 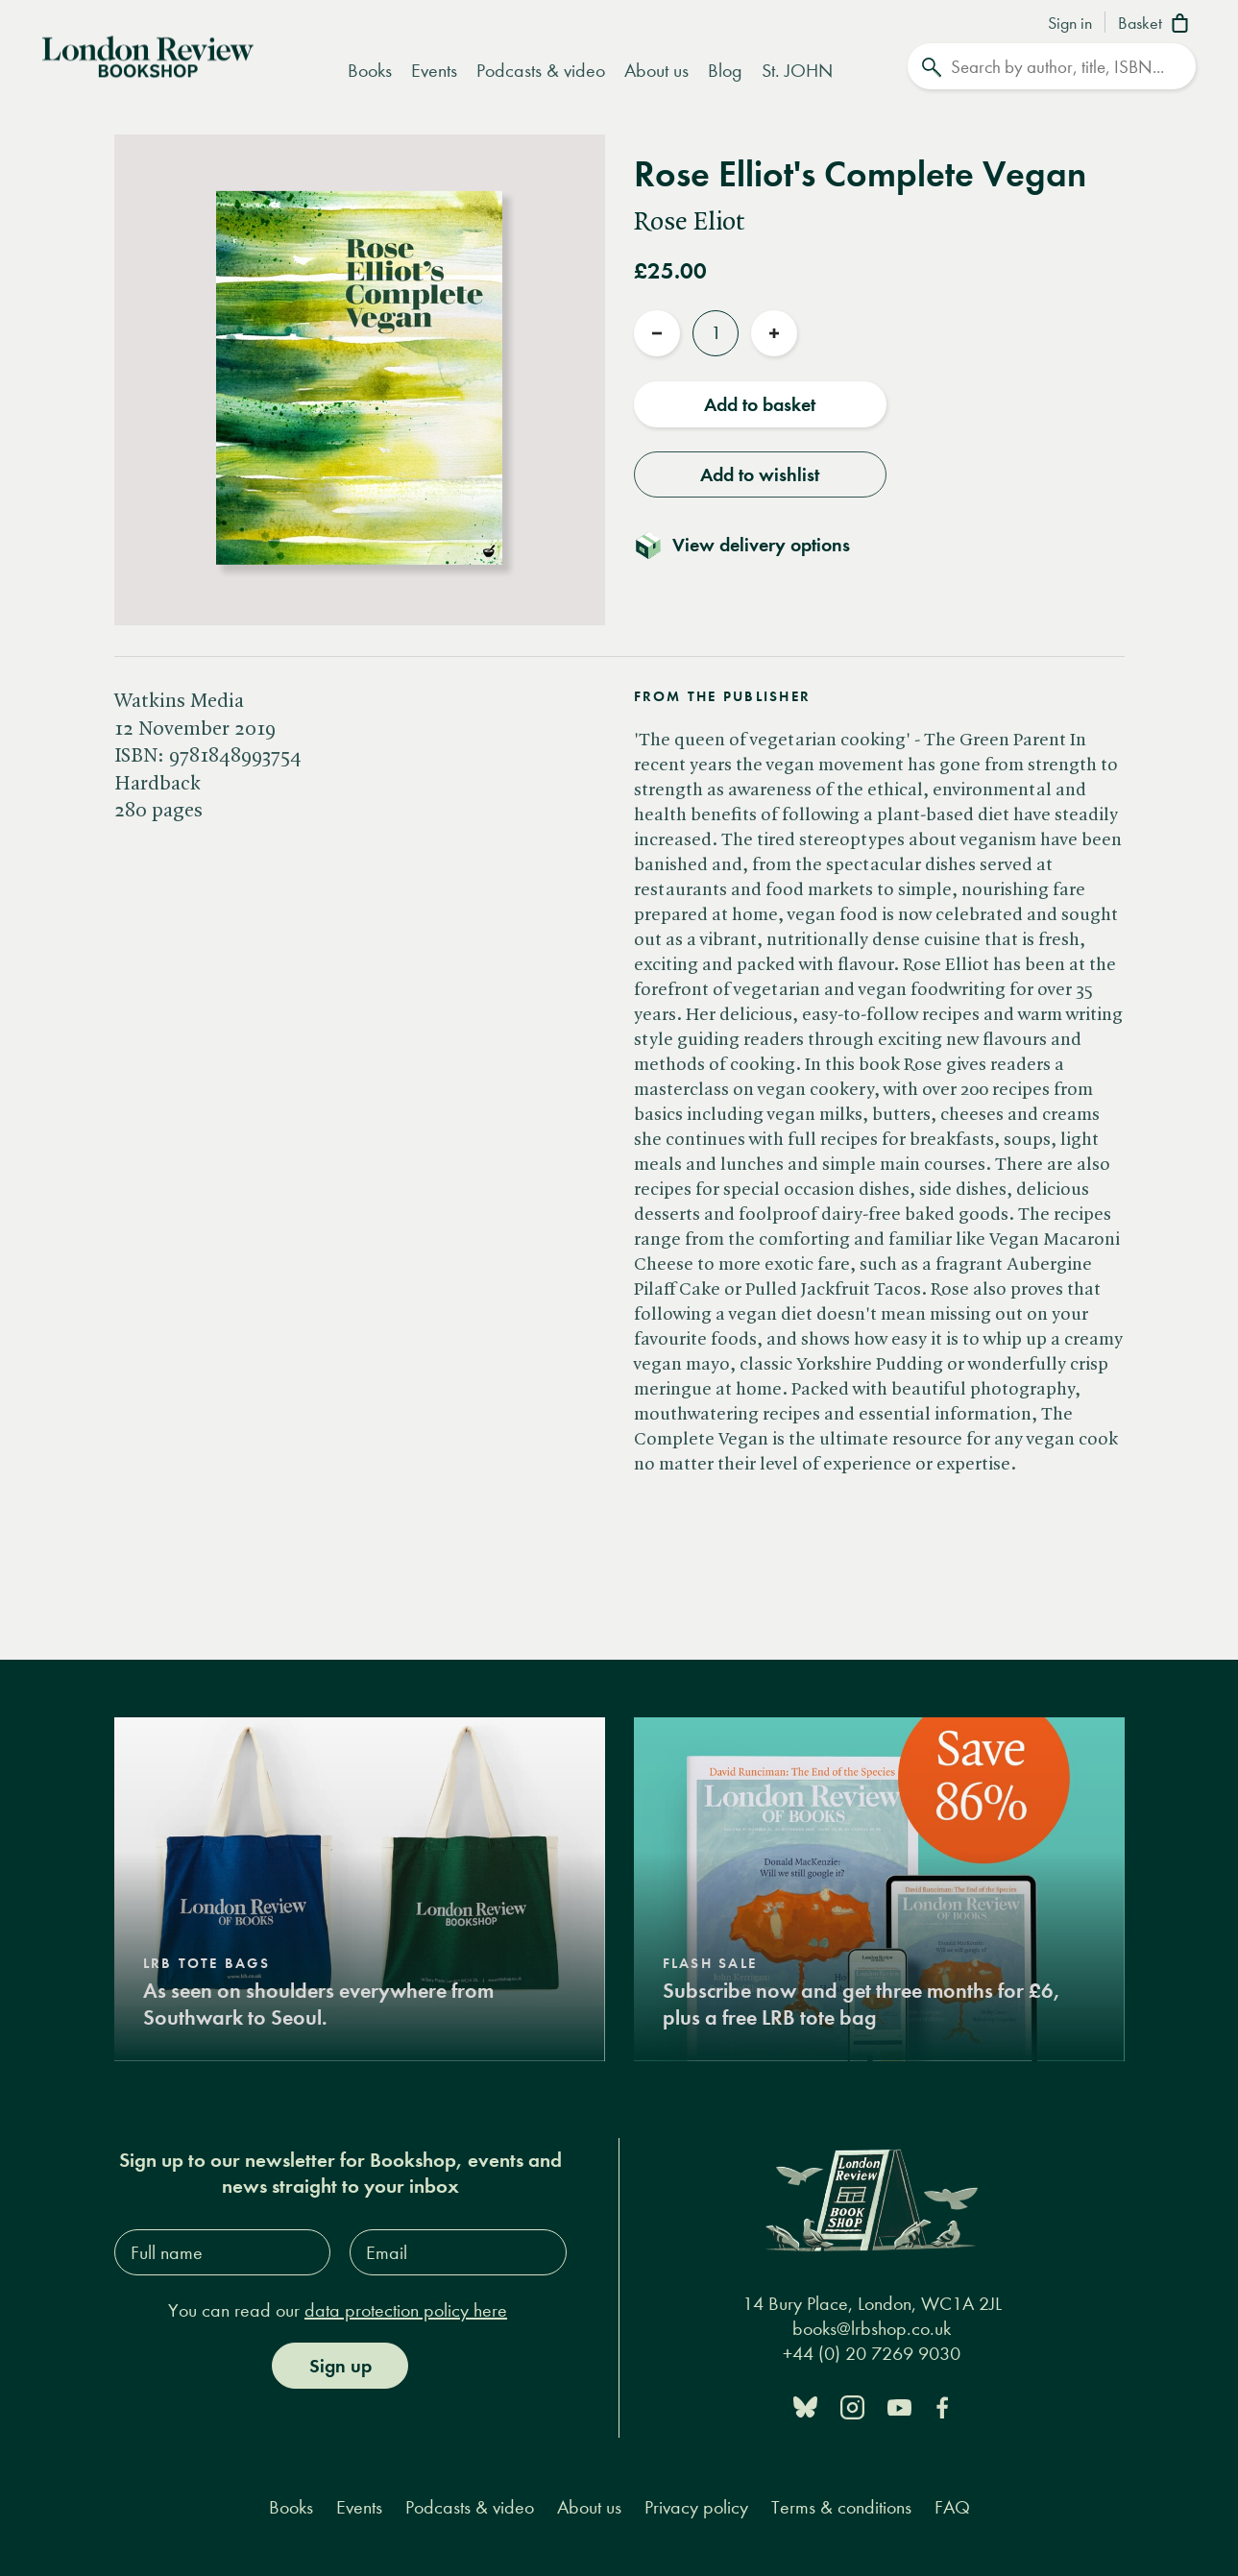 I want to click on Terms & conditions, so click(x=841, y=2505).